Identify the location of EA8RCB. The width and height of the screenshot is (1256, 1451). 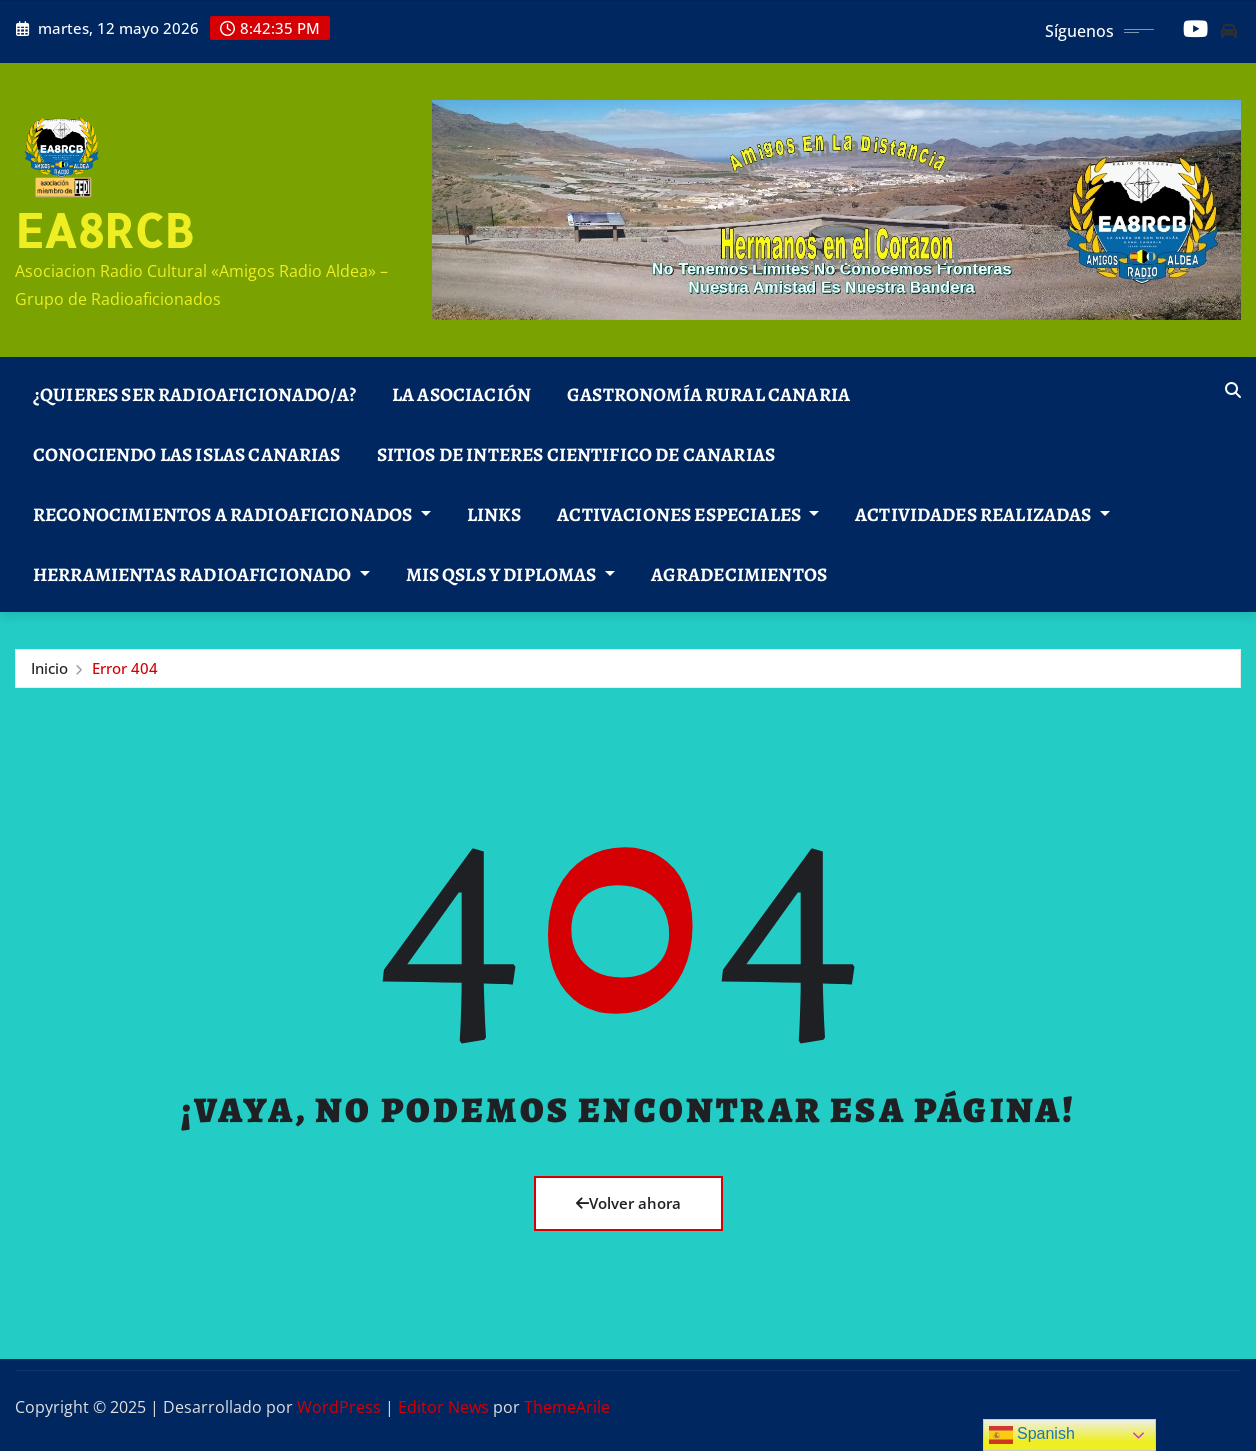
(104, 230).